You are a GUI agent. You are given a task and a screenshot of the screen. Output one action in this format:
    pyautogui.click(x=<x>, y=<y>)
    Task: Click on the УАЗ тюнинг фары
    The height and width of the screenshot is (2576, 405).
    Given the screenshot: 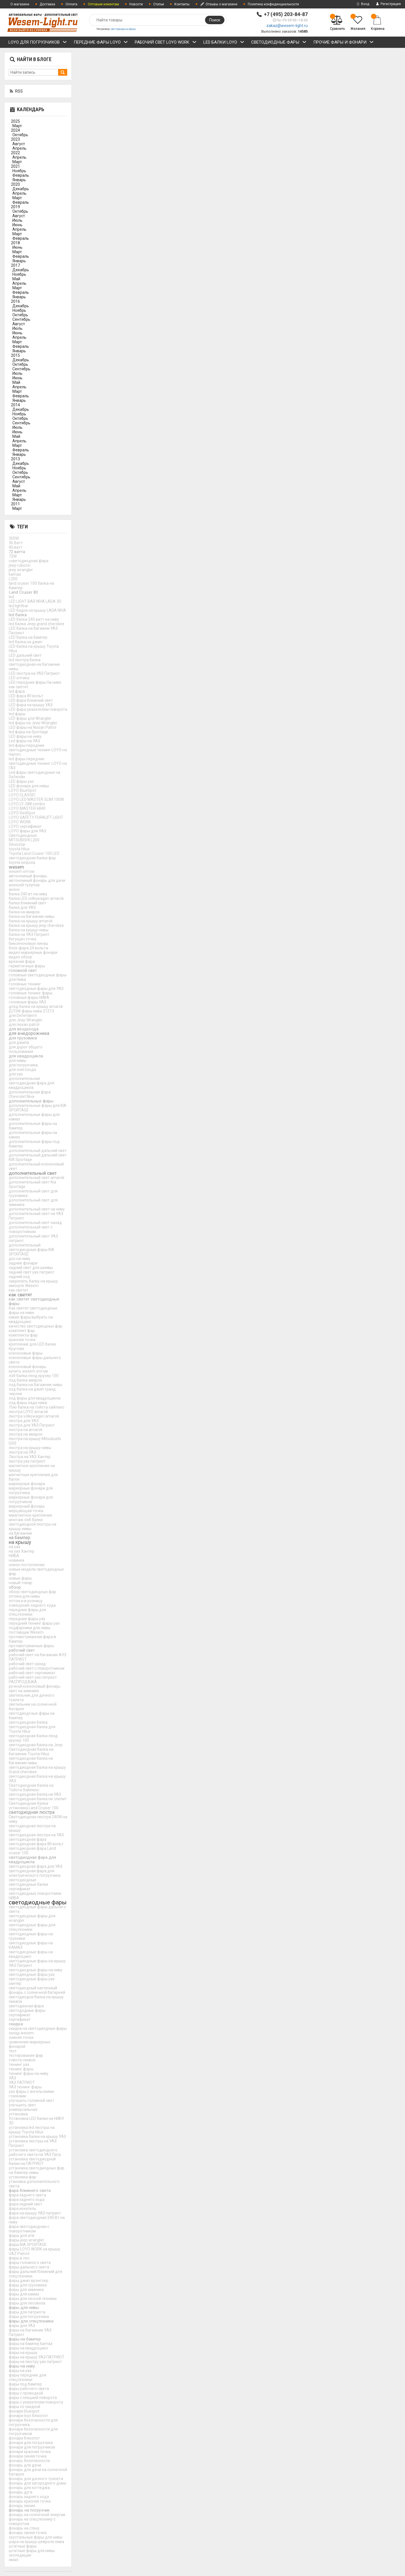 What is the action you would take?
    pyautogui.click(x=25, y=2087)
    